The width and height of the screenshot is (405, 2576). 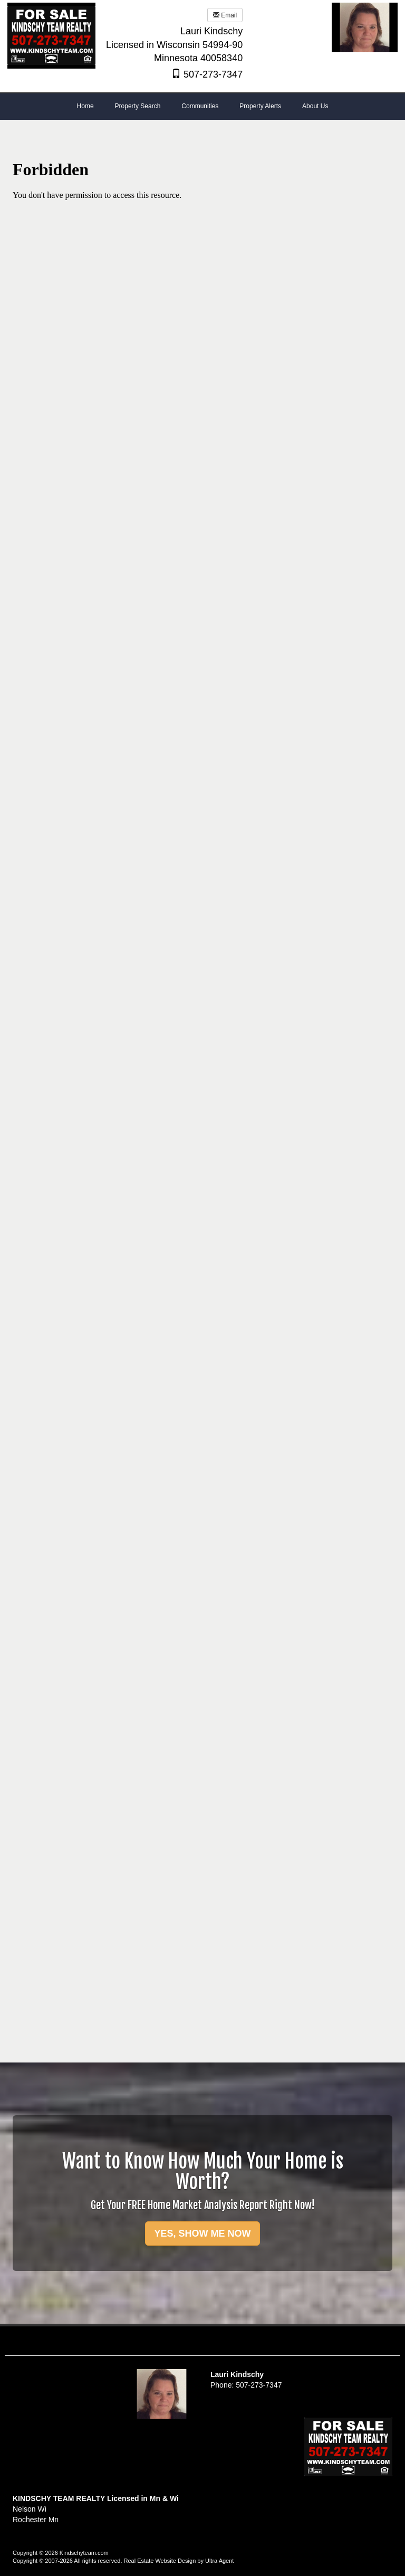 What do you see at coordinates (315, 106) in the screenshot?
I see `About Us [menuitem]` at bounding box center [315, 106].